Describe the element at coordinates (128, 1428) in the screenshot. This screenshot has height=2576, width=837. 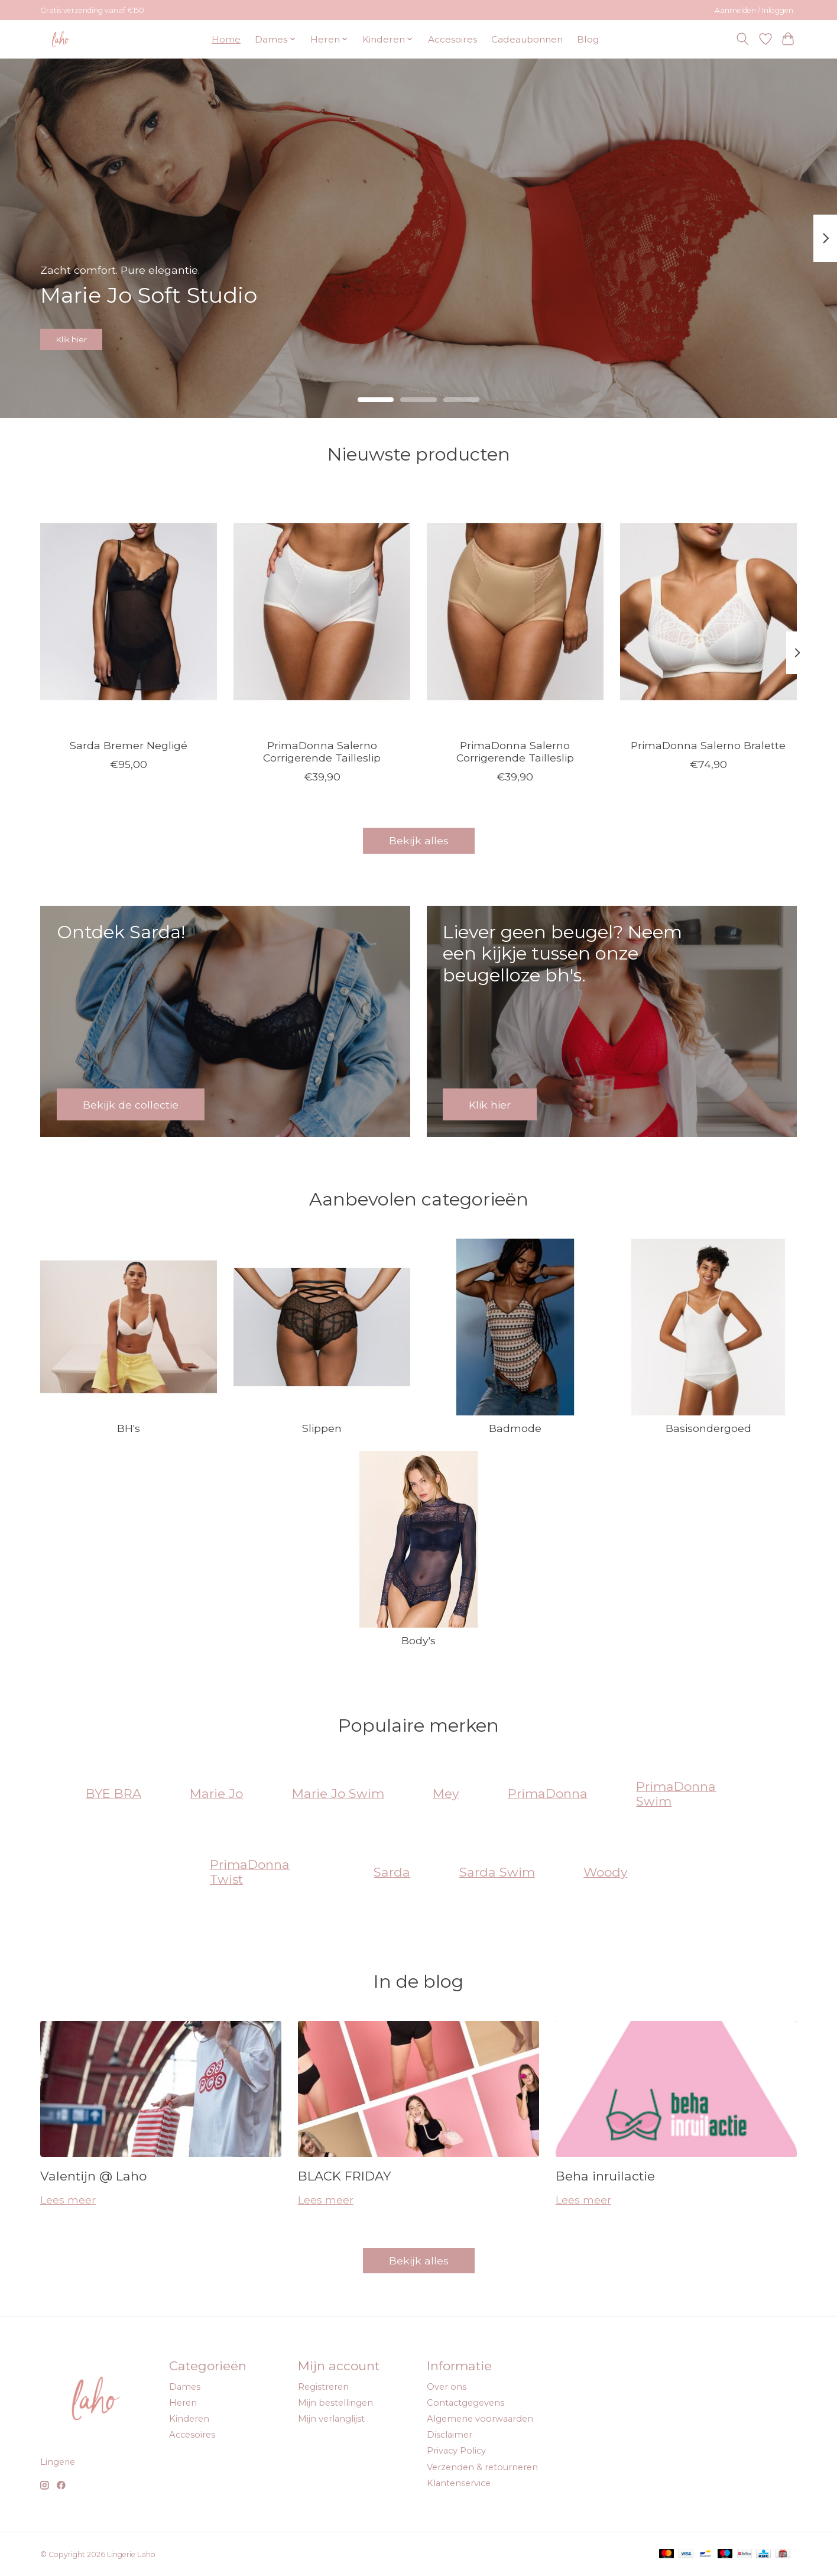
I see `BH's` at that location.